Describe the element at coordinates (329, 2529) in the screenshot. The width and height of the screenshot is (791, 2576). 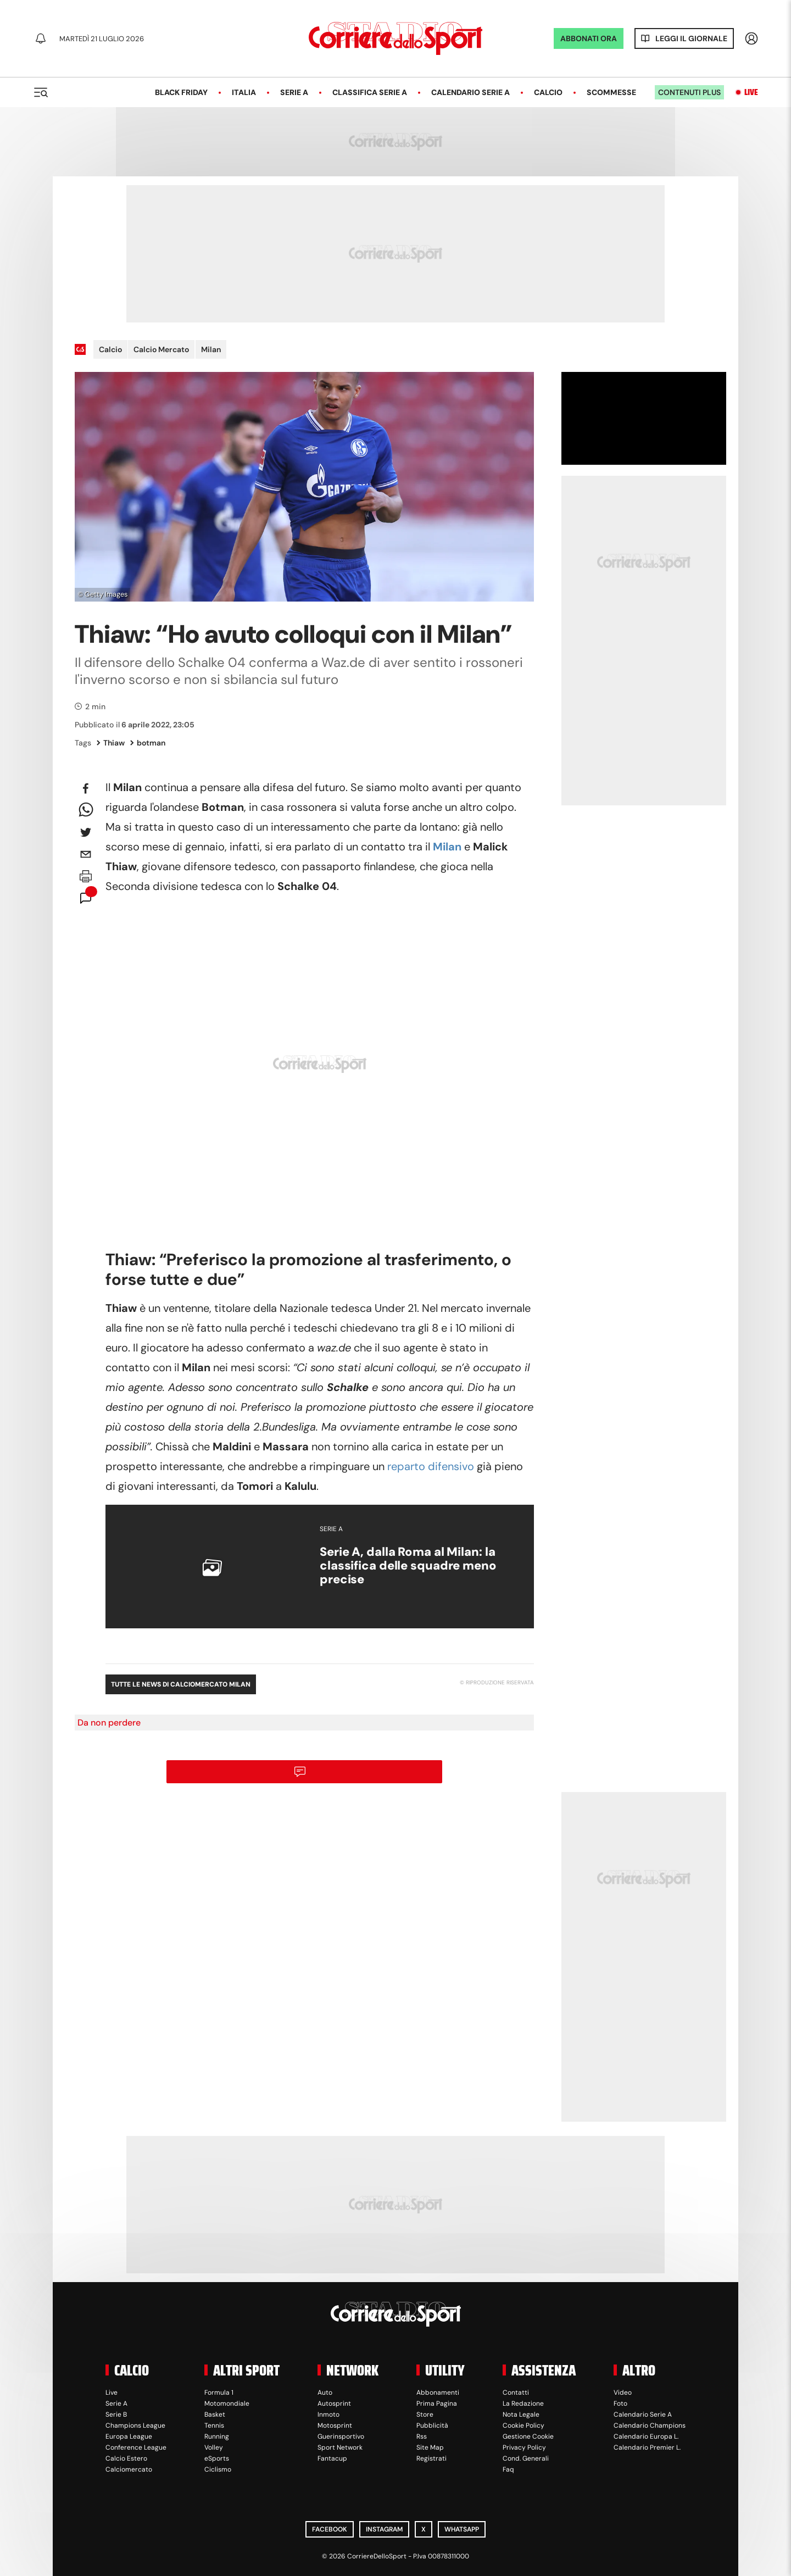
I see `Facebook` at that location.